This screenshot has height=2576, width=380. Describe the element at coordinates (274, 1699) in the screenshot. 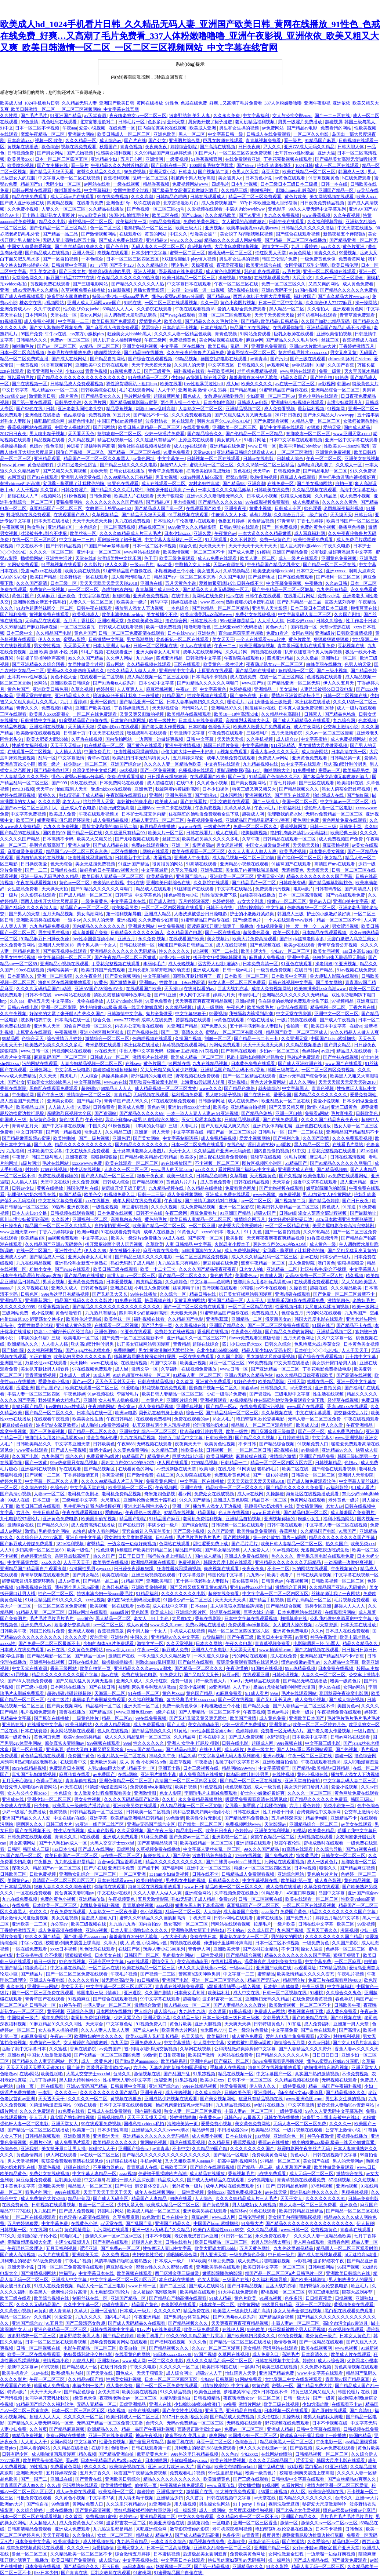

I see `国产又粗又长又爽` at that location.